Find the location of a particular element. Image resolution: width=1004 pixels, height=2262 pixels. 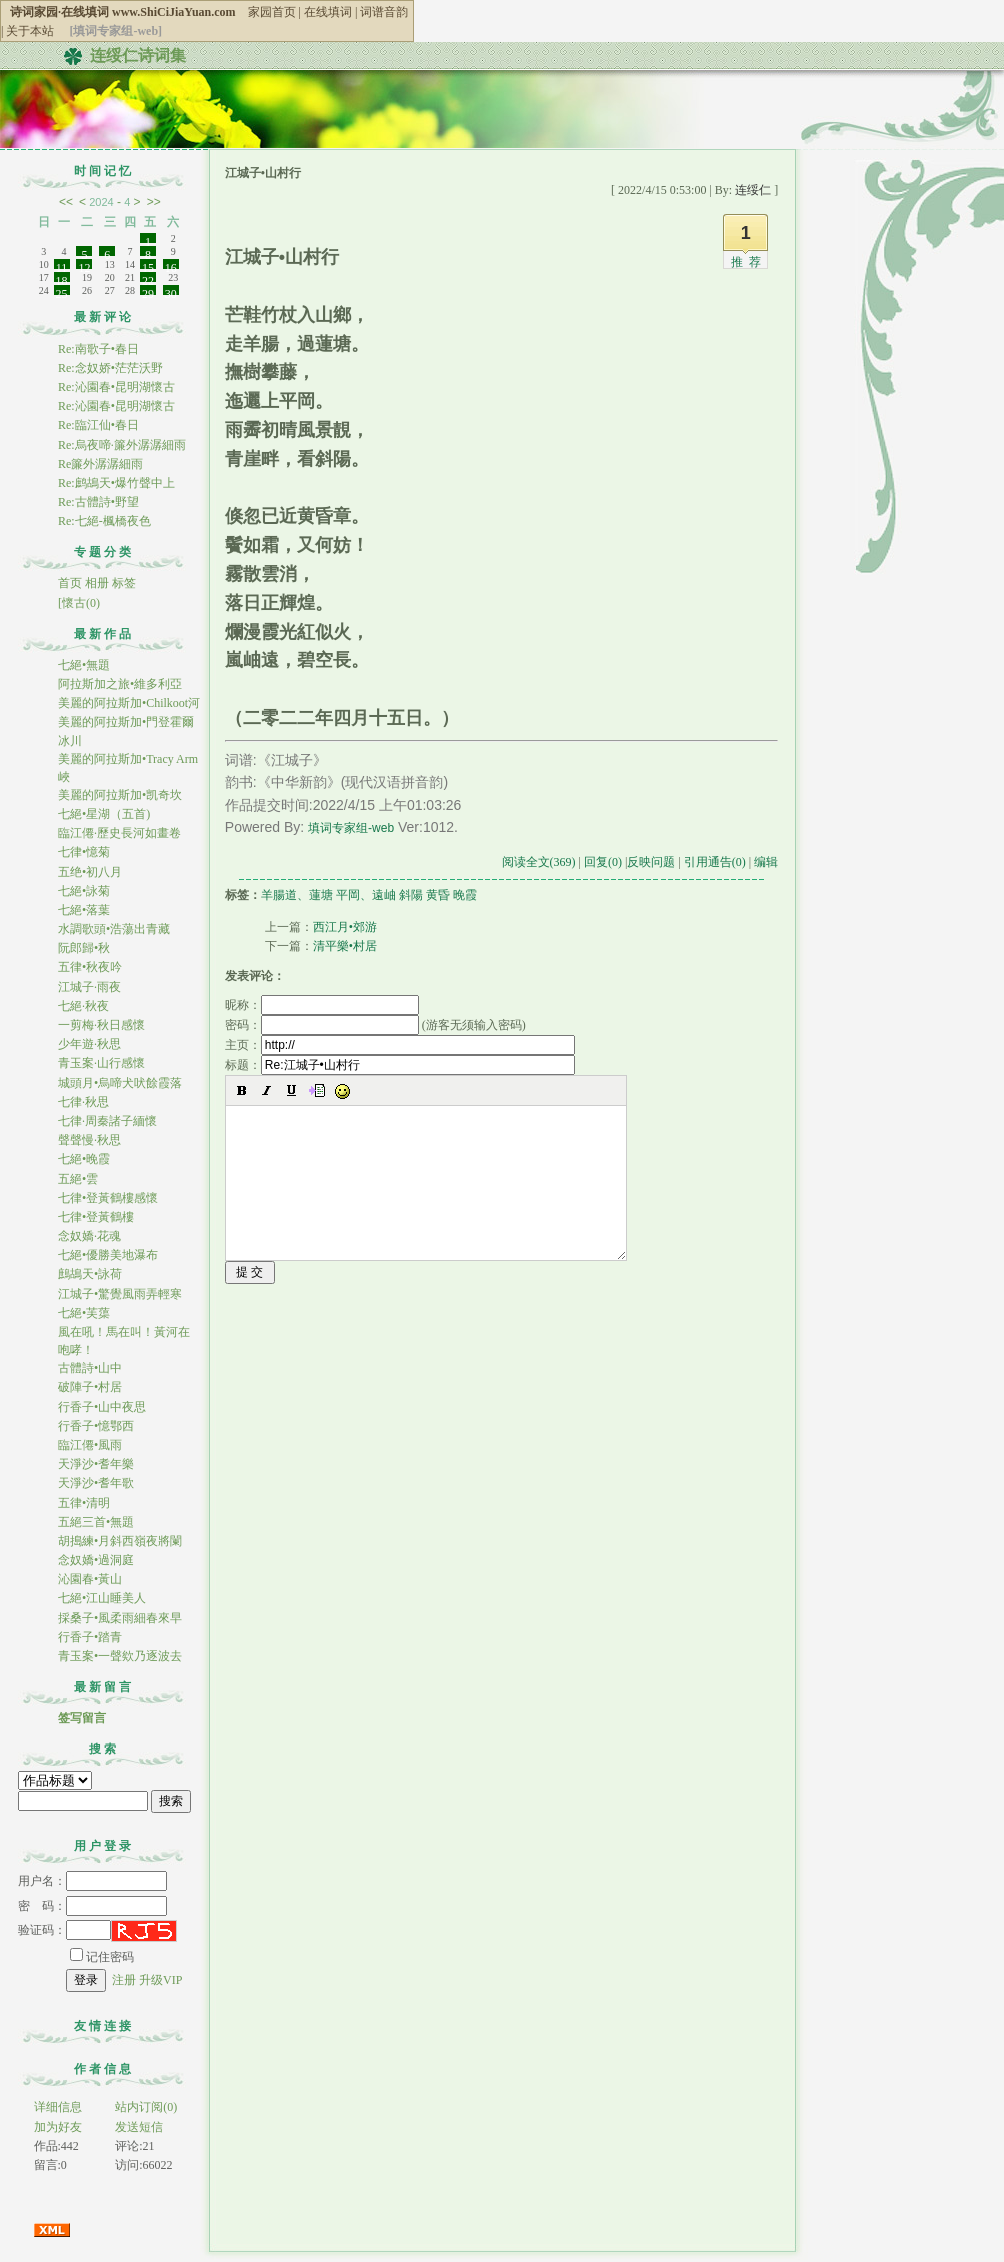

臨江僊•風雨 is located at coordinates (90, 1445).